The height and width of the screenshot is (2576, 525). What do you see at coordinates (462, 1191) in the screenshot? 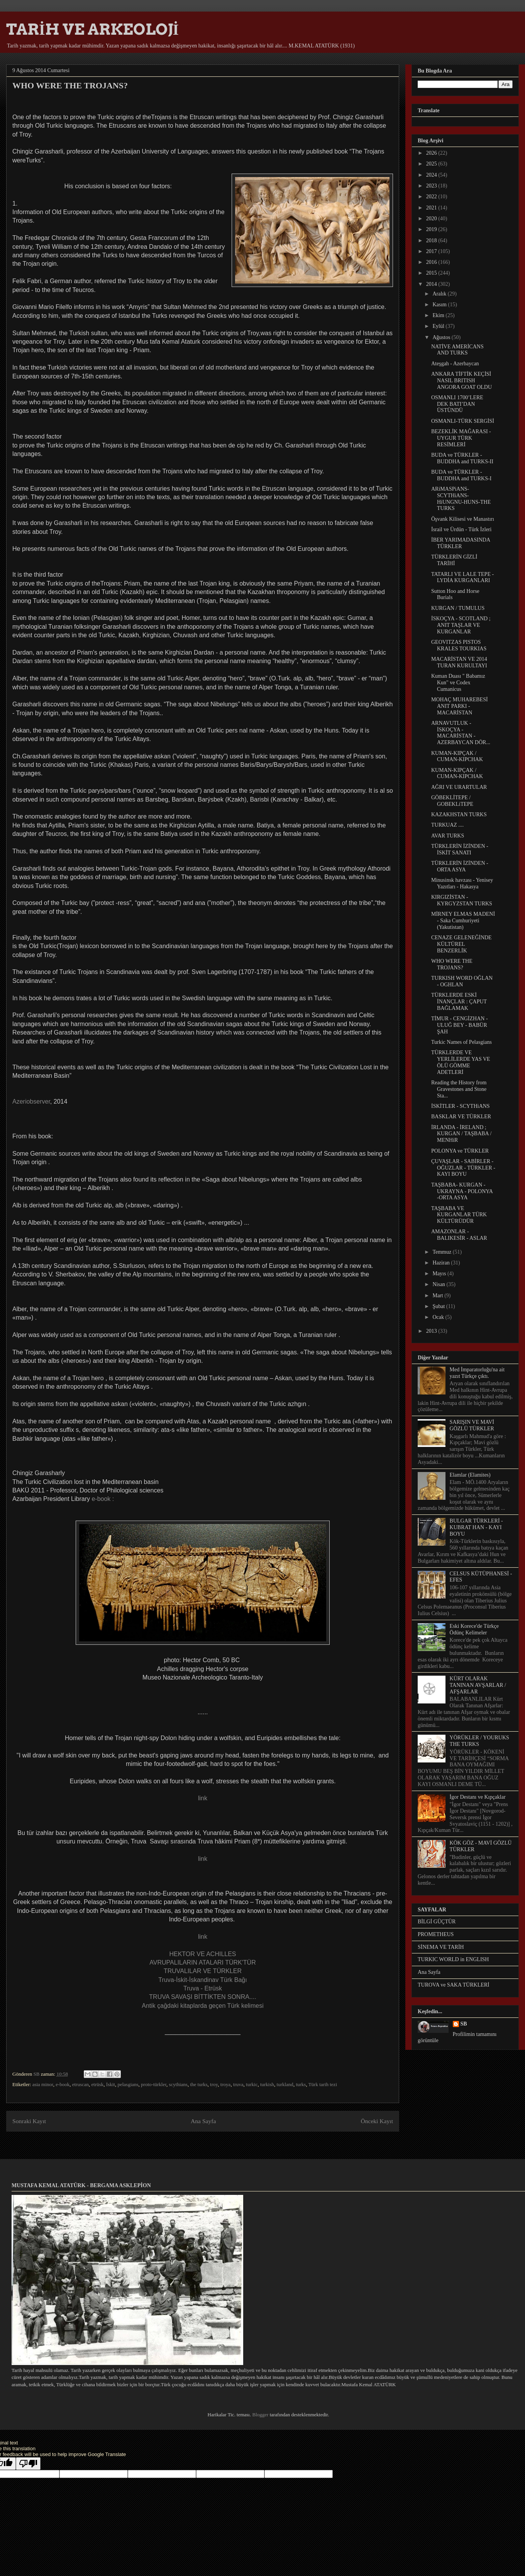
I see `TAŞBABA- KURGAN - UKRAYNA - POLONYA -ORTA ASYA` at bounding box center [462, 1191].